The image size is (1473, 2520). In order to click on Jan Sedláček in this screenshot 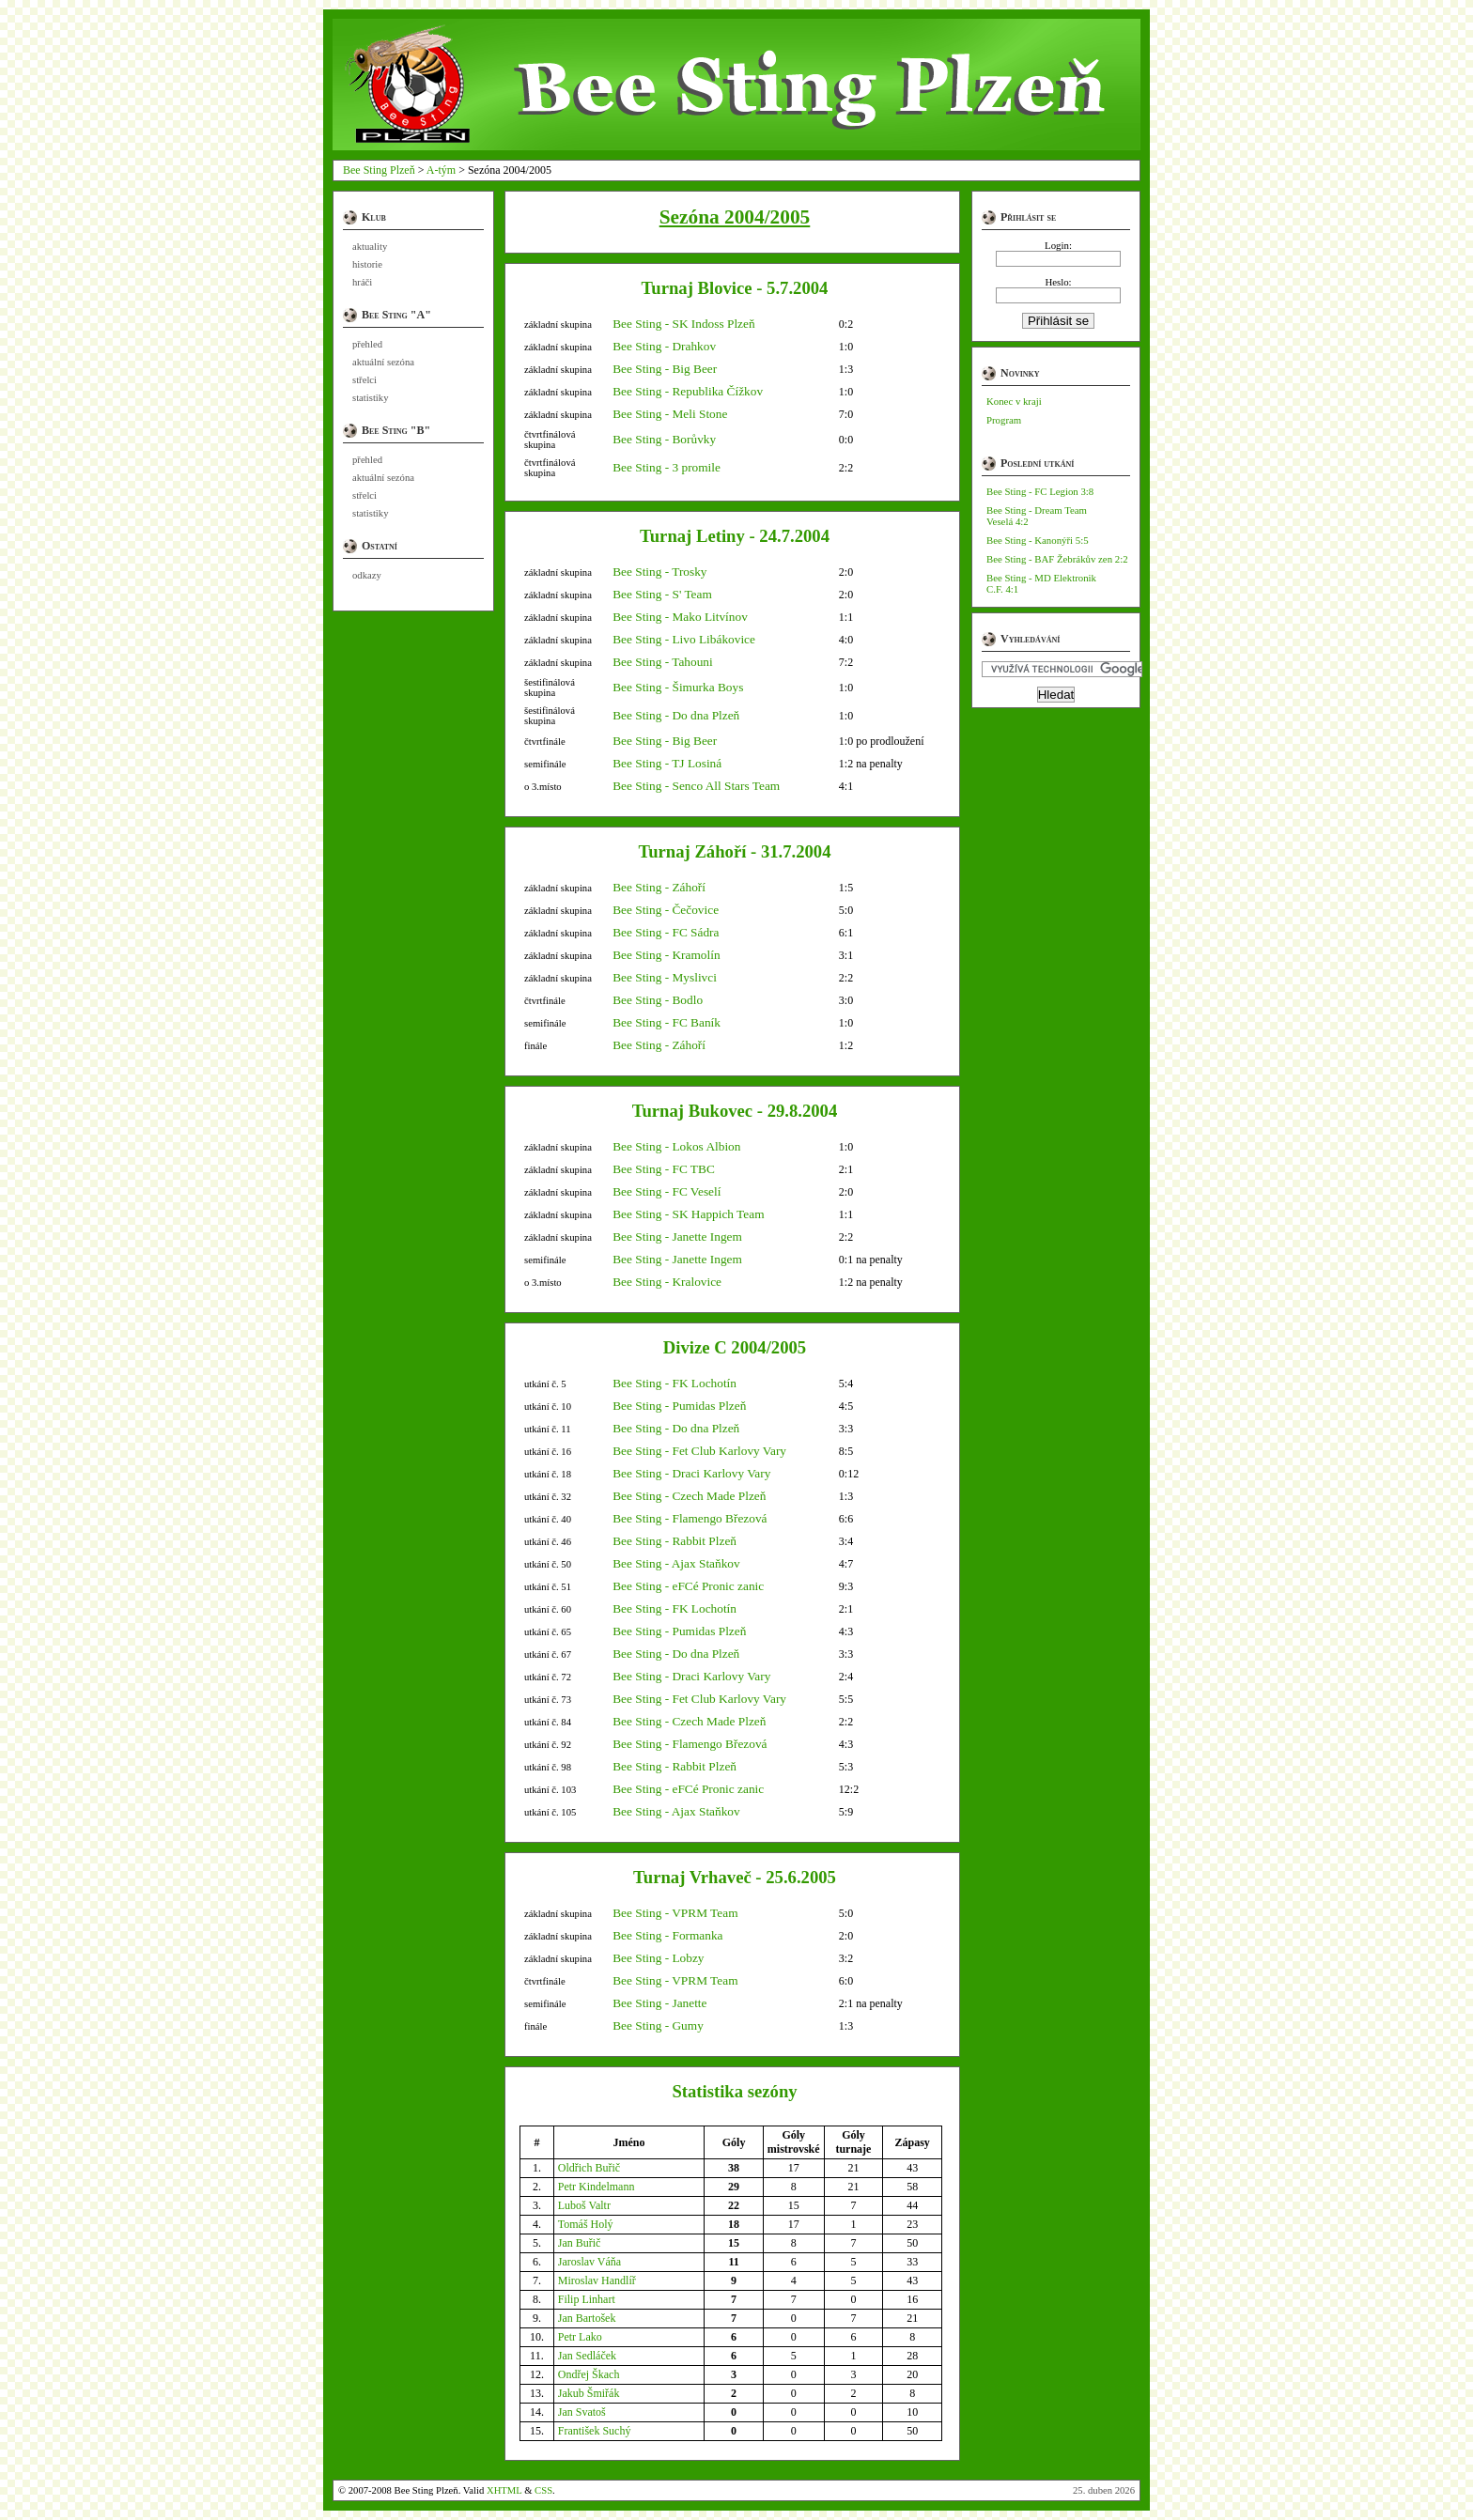, I will do `click(587, 2355)`.